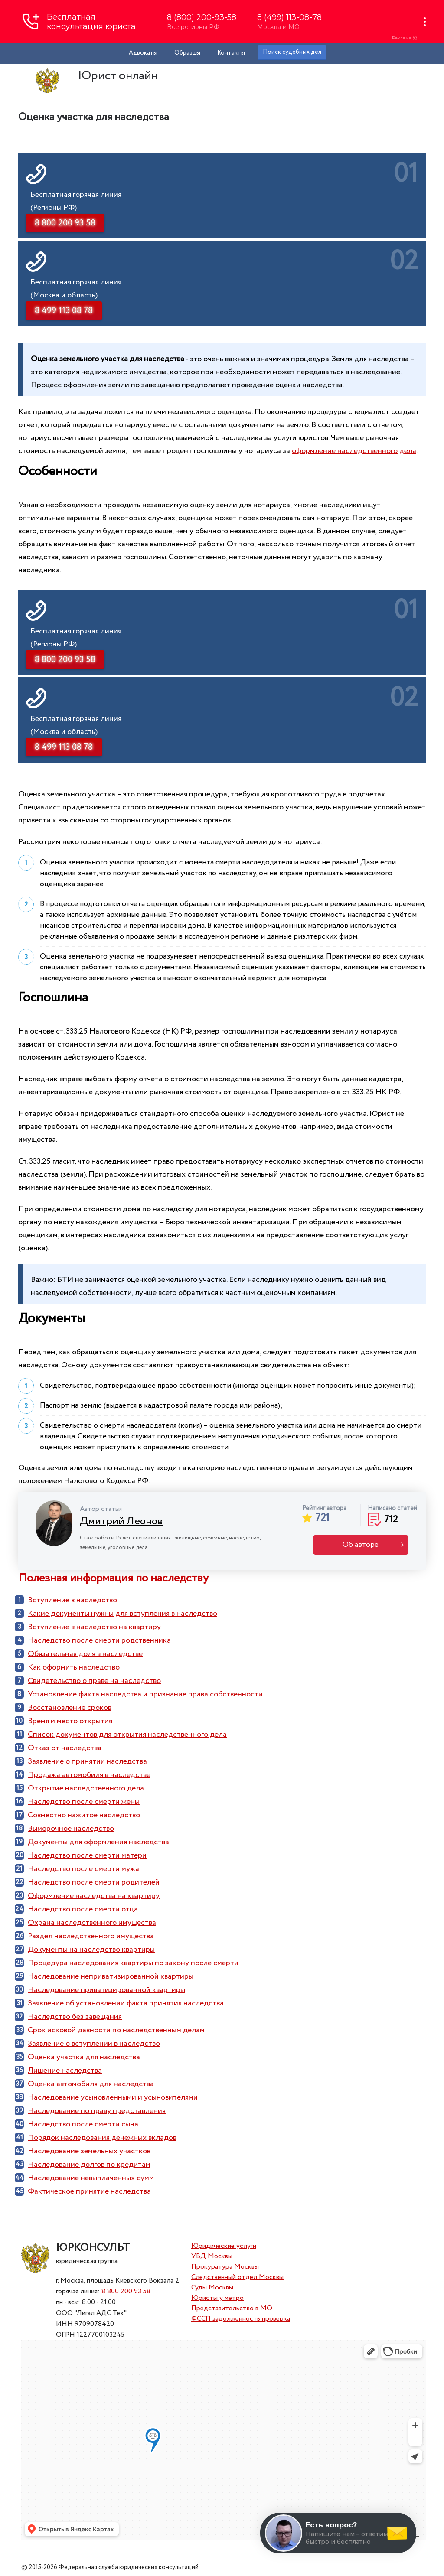 The height and width of the screenshot is (2576, 444). What do you see at coordinates (89, 2164) in the screenshot?
I see `Наследование долгов по кредитам` at bounding box center [89, 2164].